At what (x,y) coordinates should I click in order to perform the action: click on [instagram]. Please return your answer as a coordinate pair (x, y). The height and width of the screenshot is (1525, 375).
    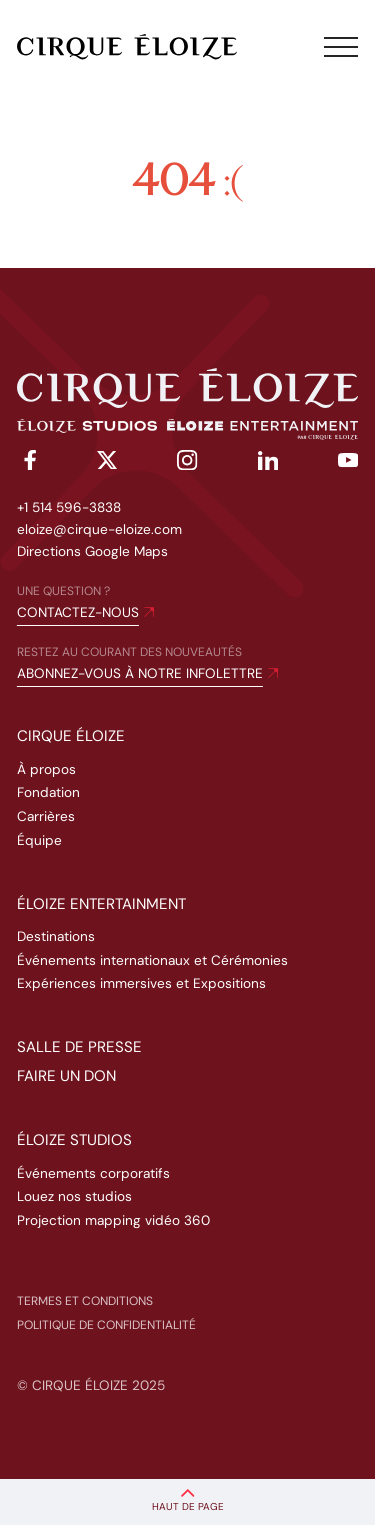
    Looking at the image, I should click on (187, 463).